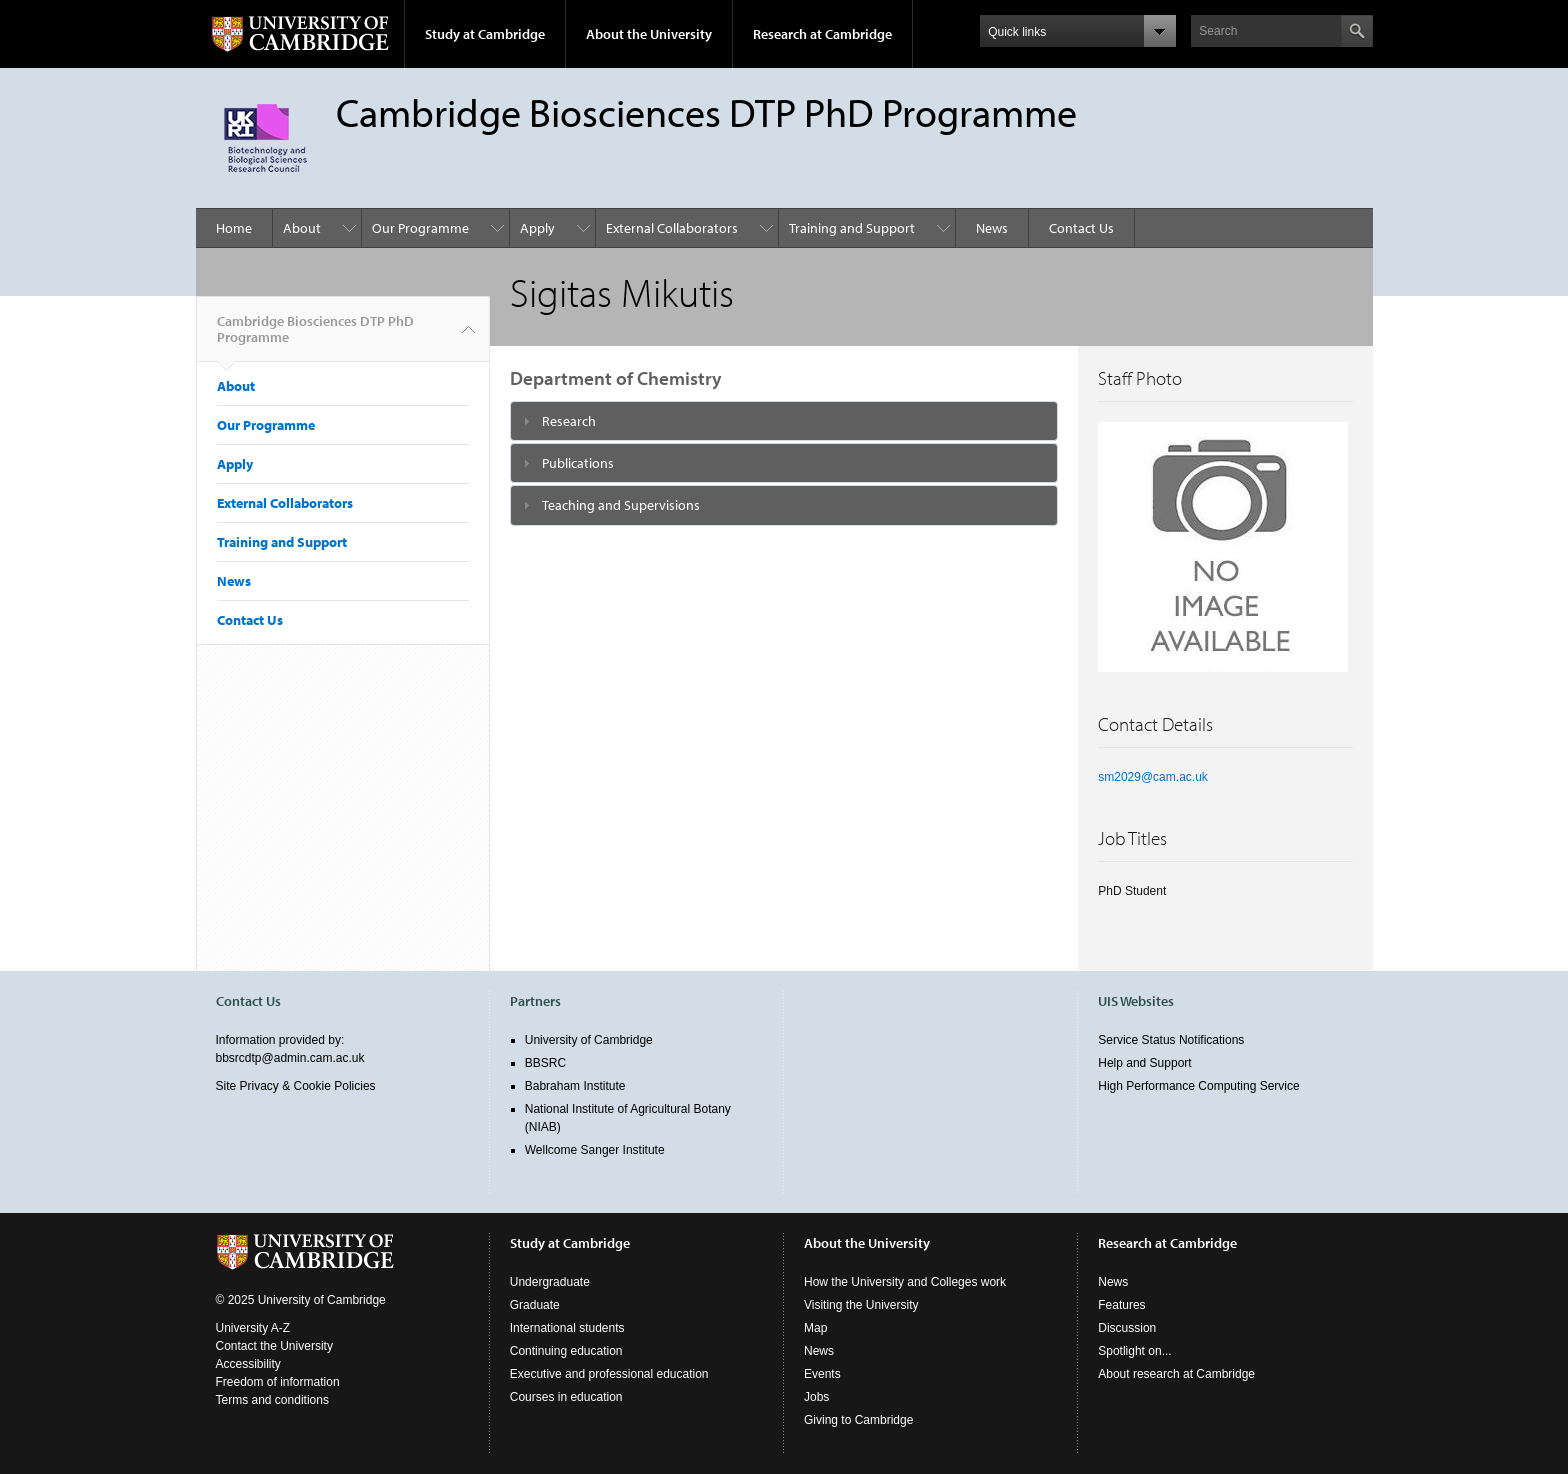 This screenshot has width=1568, height=1474. I want to click on External Collaborators, so click(672, 228).